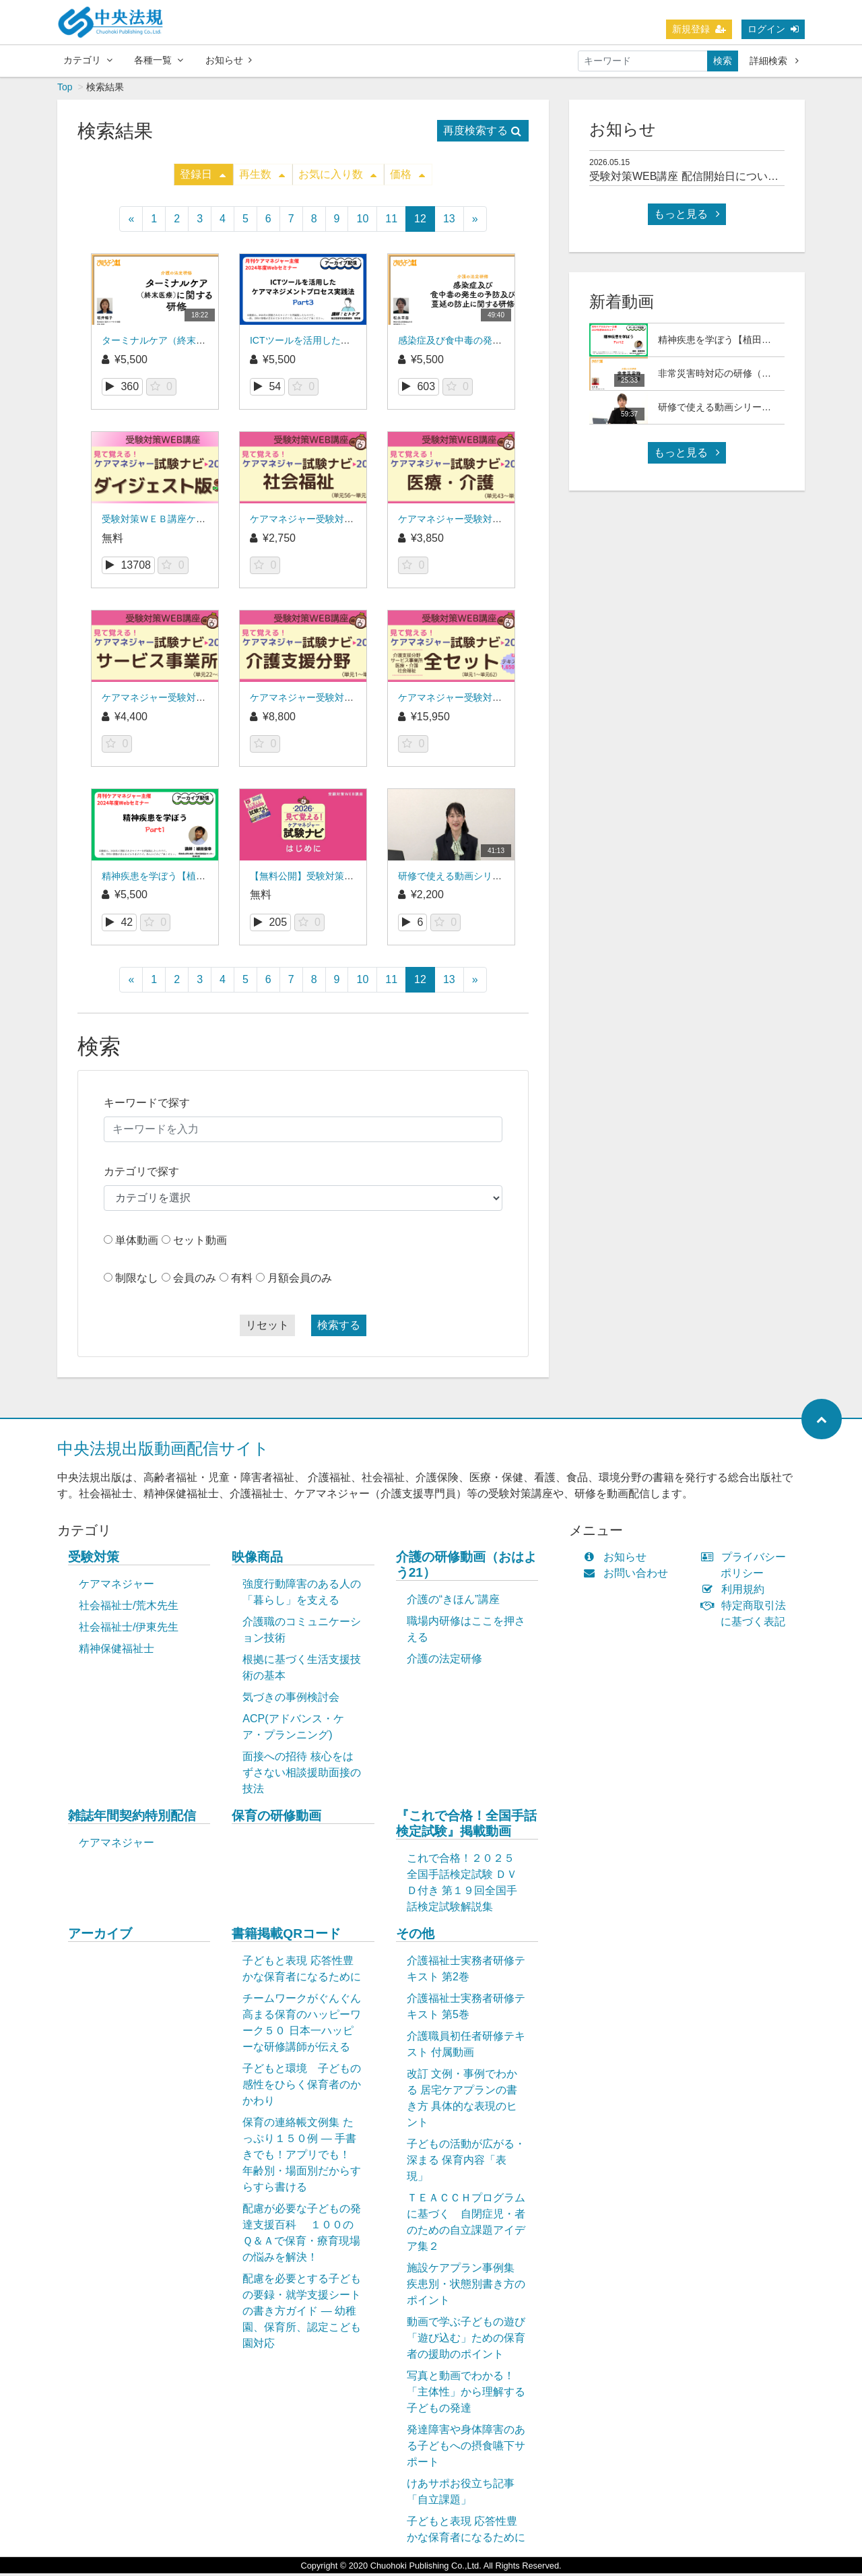 The image size is (862, 2576). What do you see at coordinates (407, 177) in the screenshot?
I see `価格` at bounding box center [407, 177].